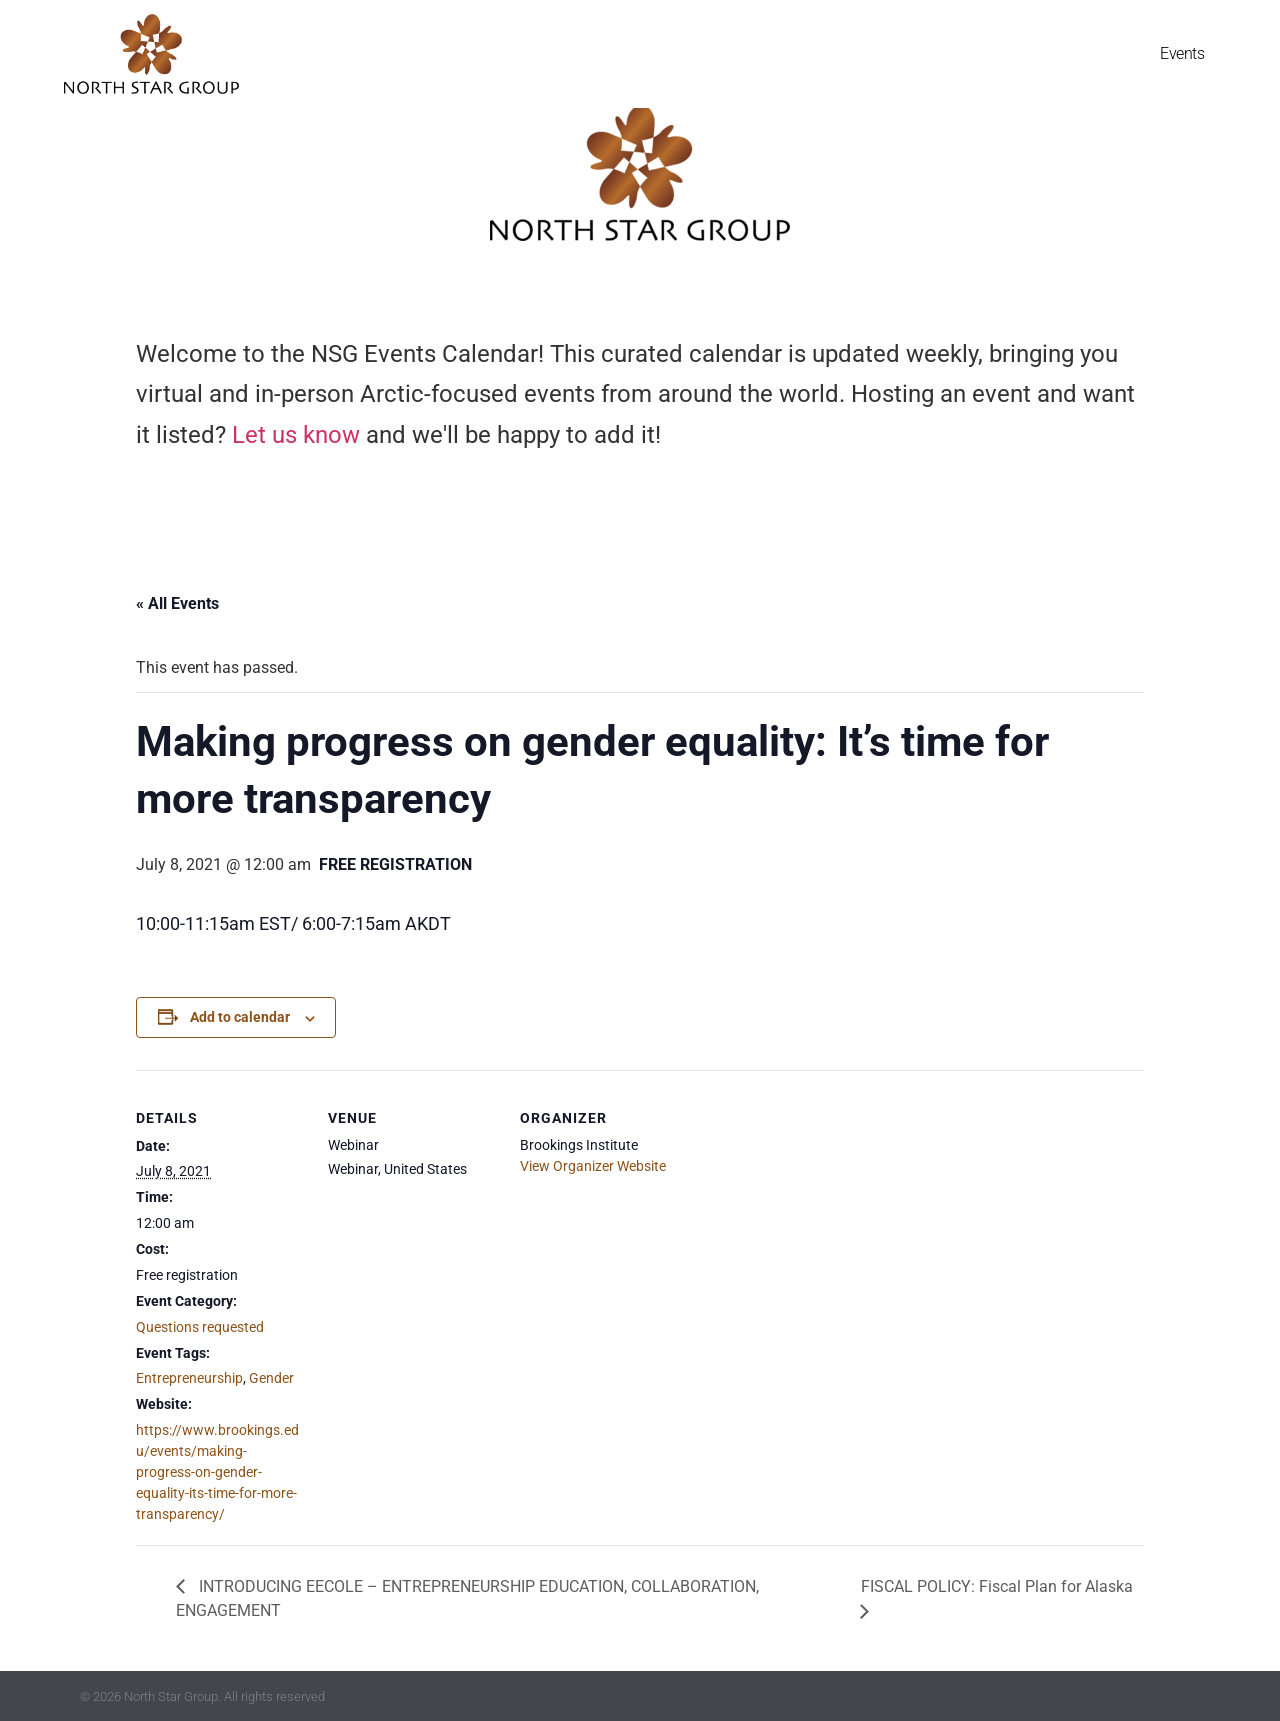 This screenshot has width=1280, height=1721. Describe the element at coordinates (271, 1378) in the screenshot. I see `Gender` at that location.